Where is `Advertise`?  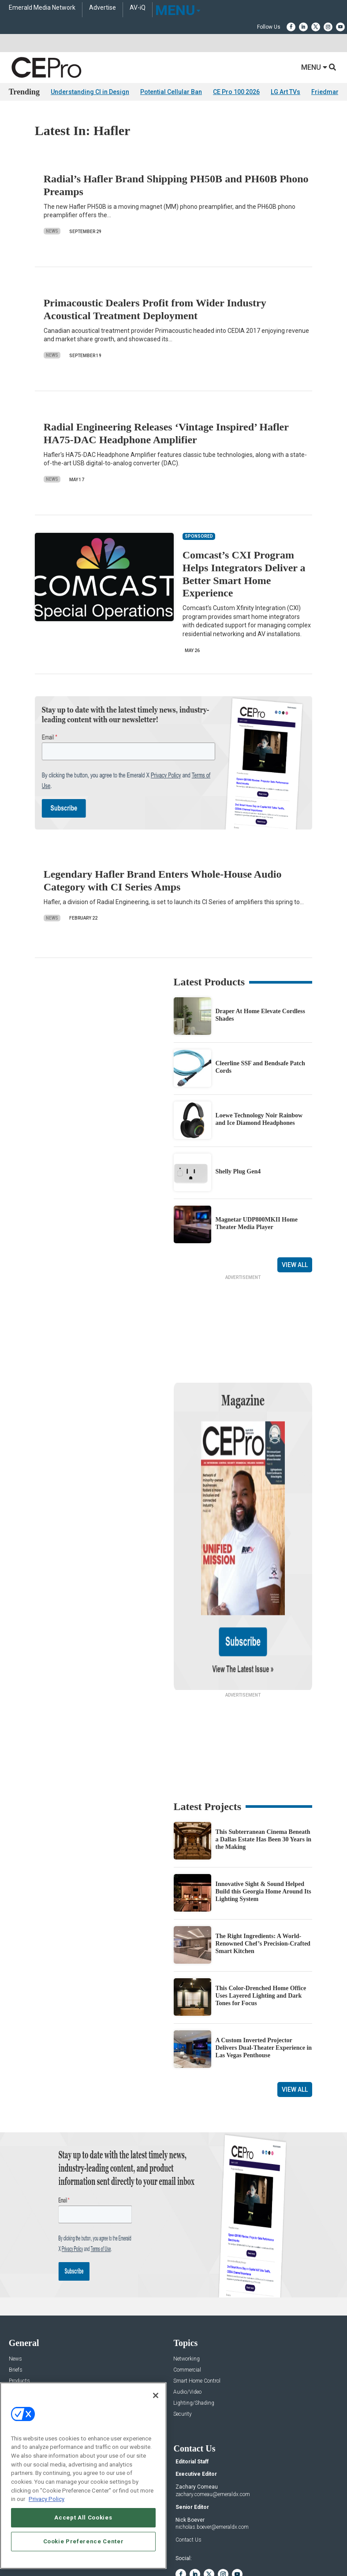
Advertise is located at coordinates (102, 7).